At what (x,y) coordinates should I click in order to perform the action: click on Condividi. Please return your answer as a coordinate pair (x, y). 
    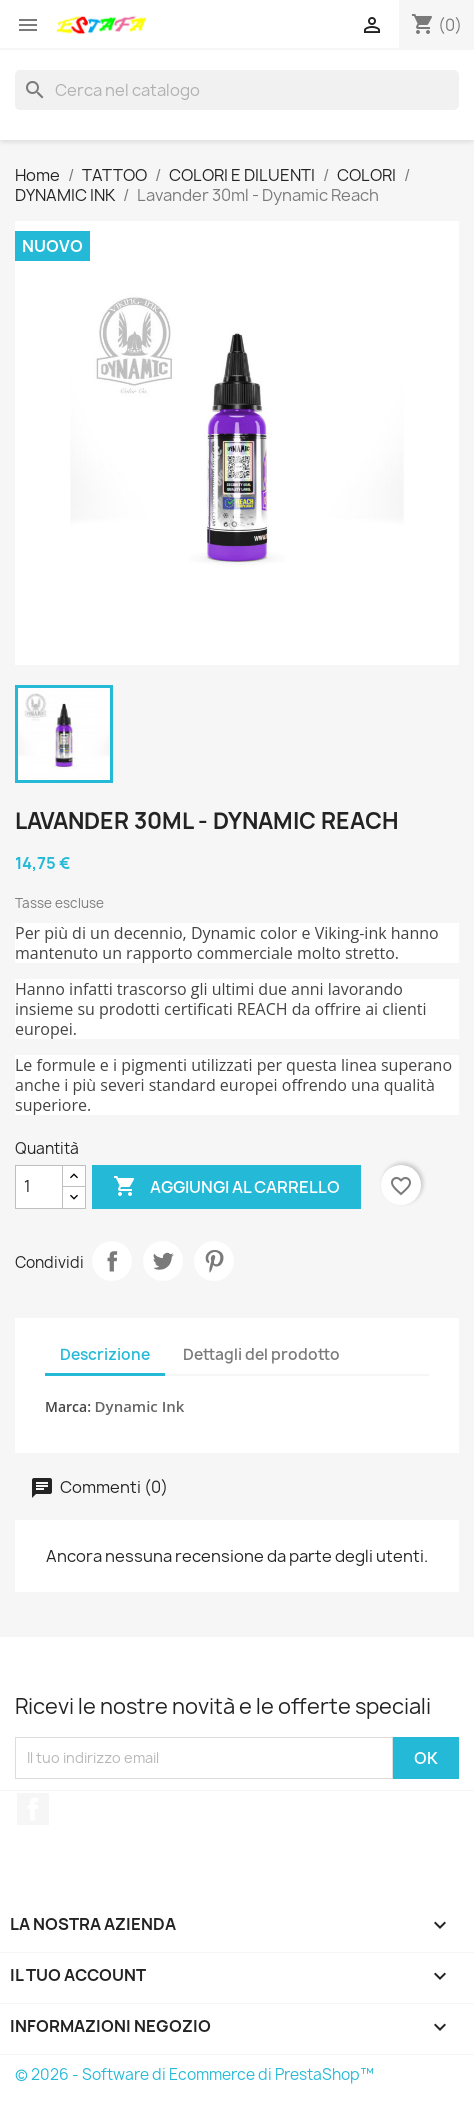
    Looking at the image, I should click on (112, 1261).